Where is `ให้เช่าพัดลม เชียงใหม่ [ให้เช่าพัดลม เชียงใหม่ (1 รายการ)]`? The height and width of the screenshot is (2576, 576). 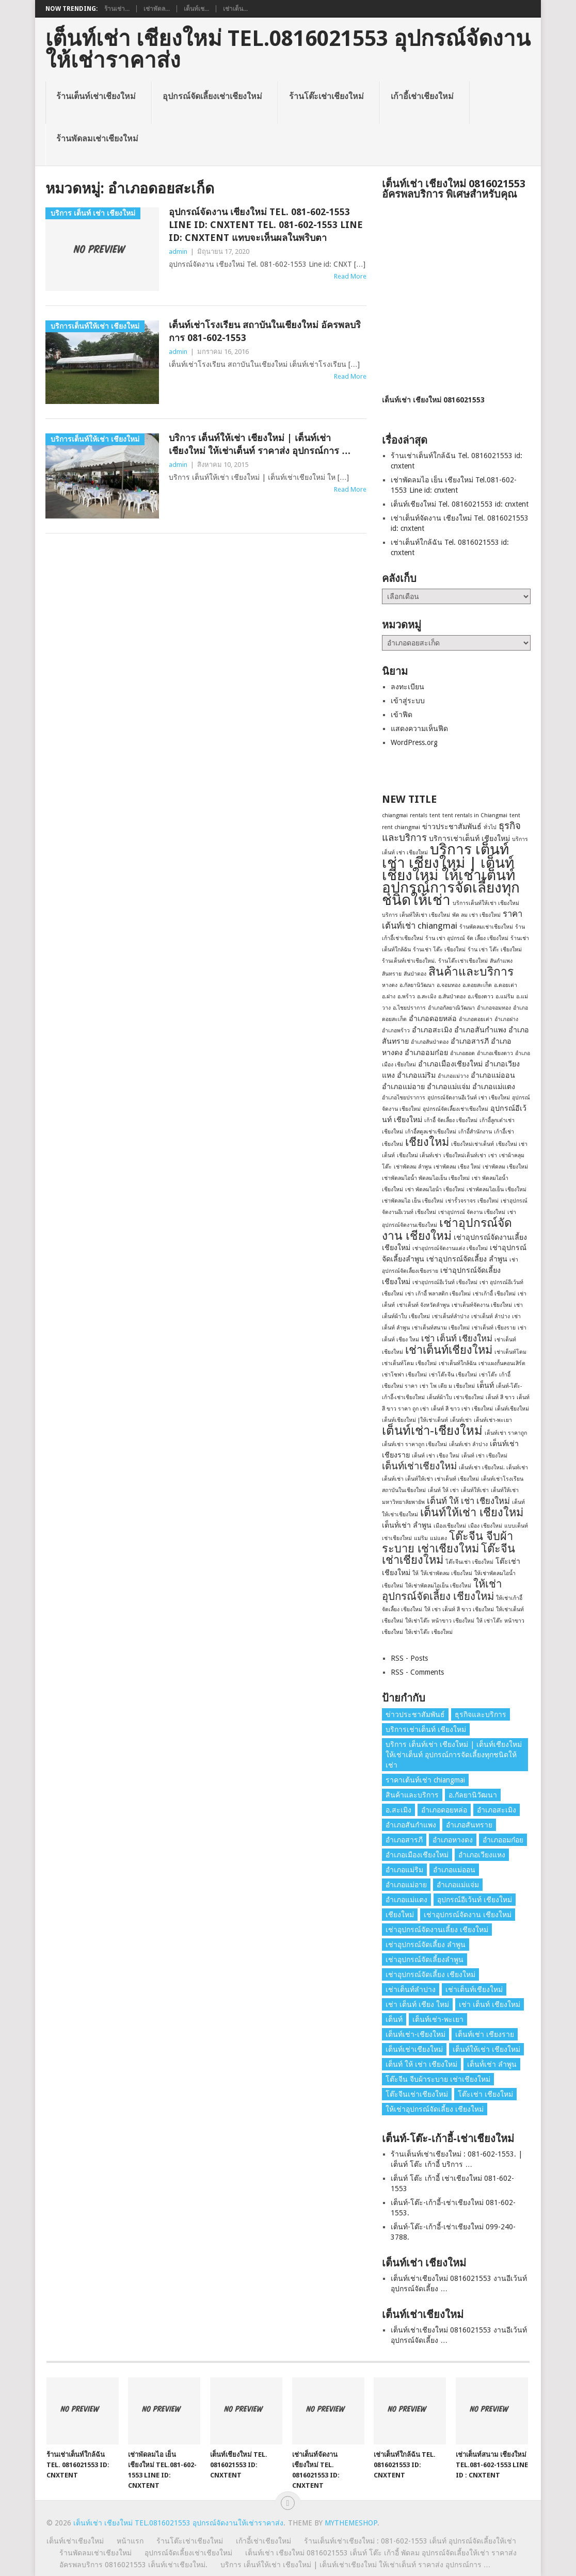 ให้เช่าพัดลม เชียงใหม่ [ให้เช่าพัดลม เชียงใหม่ (1 รายการ)] is located at coordinates (446, 1573).